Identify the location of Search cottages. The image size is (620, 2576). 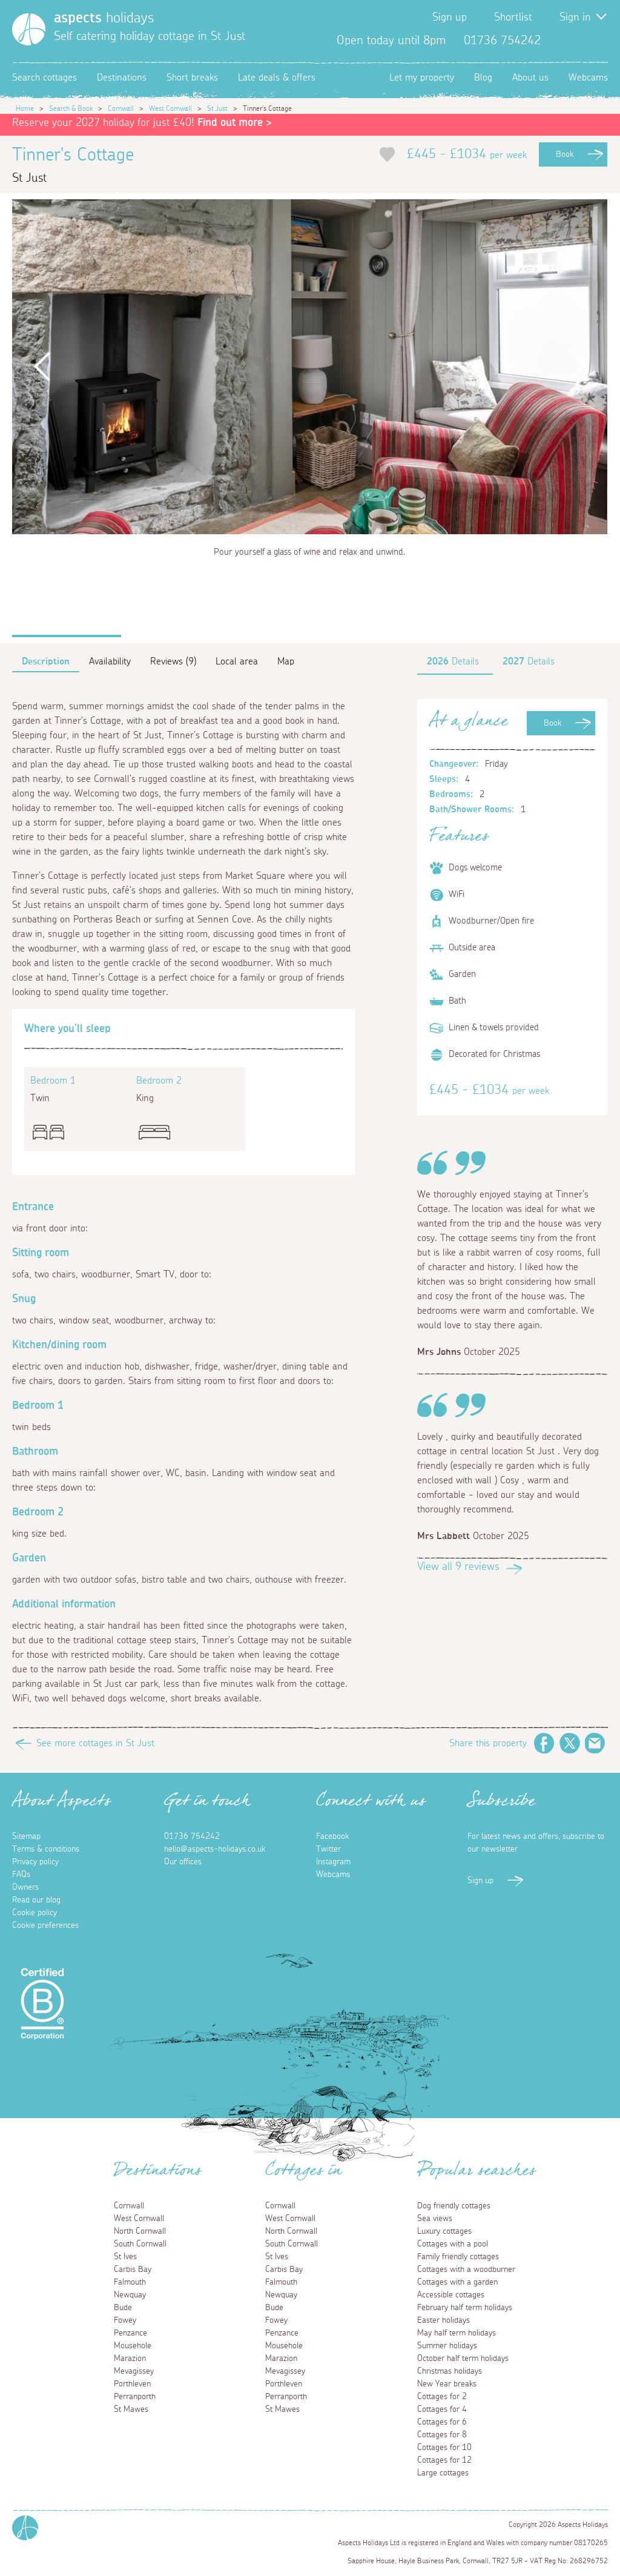
(44, 77).